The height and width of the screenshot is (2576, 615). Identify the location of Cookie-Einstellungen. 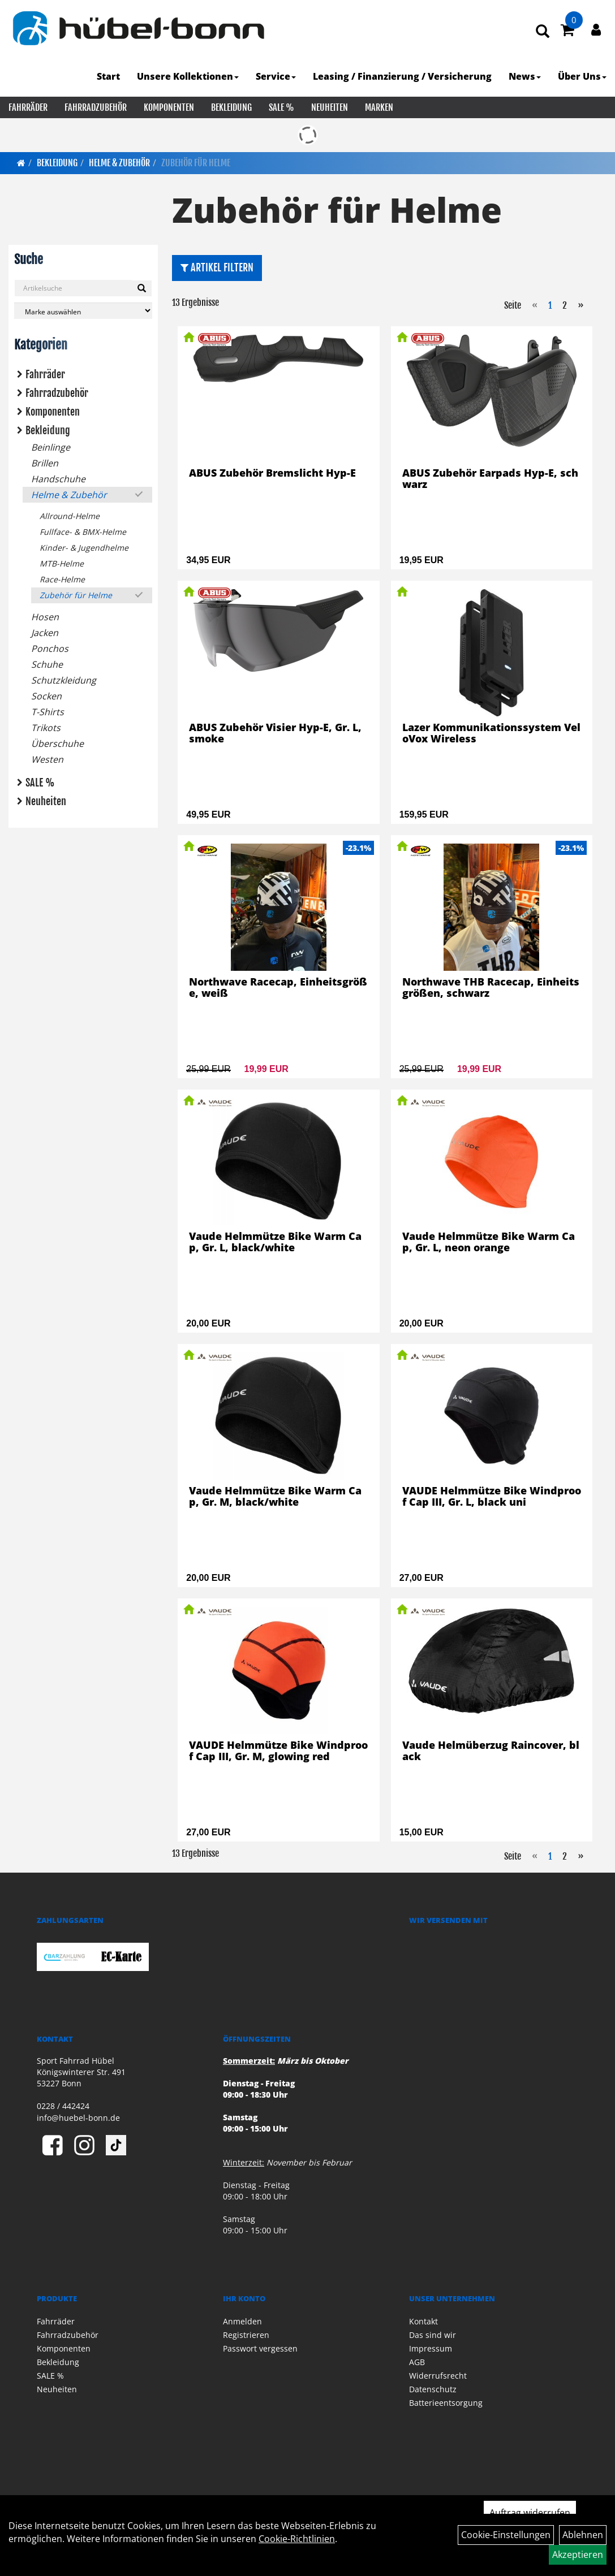
(506, 2535).